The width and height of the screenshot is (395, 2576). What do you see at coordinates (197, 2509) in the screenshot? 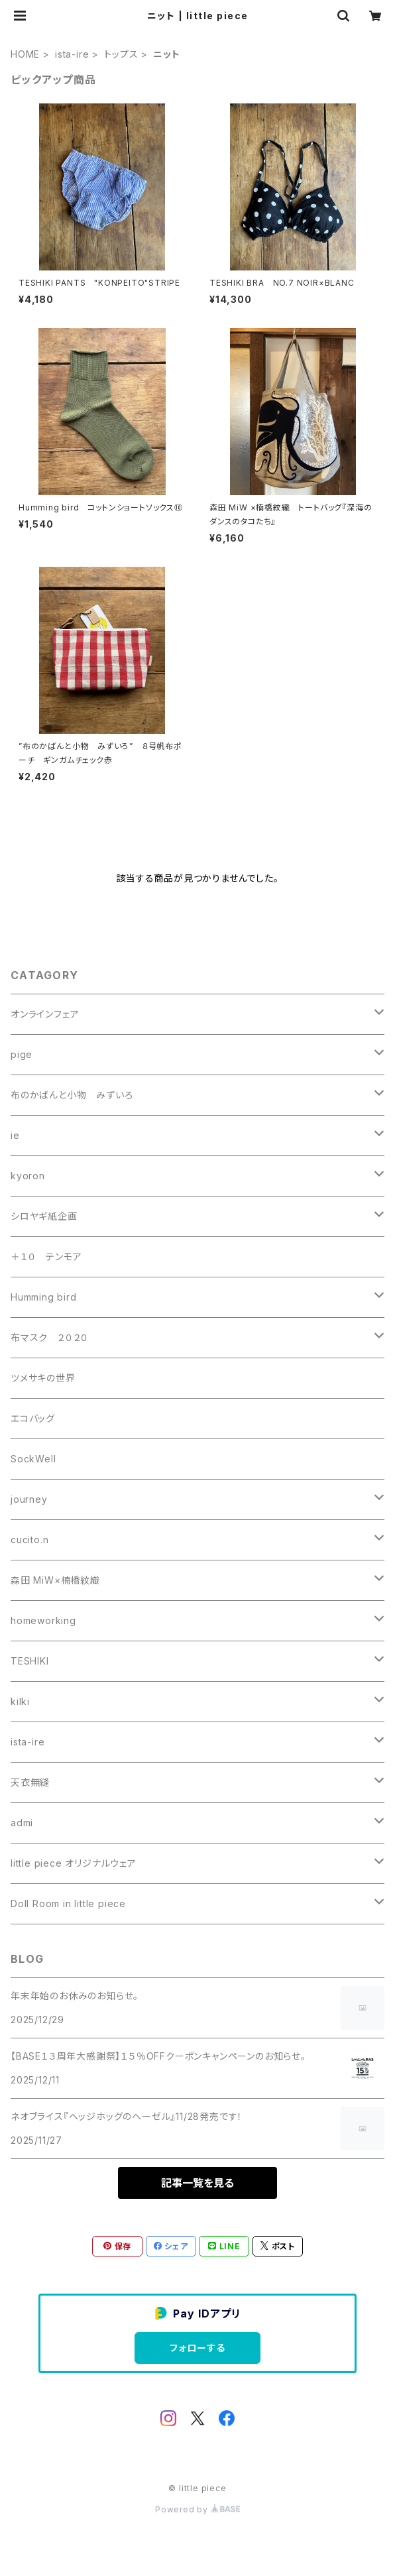
I see `Powered by` at bounding box center [197, 2509].